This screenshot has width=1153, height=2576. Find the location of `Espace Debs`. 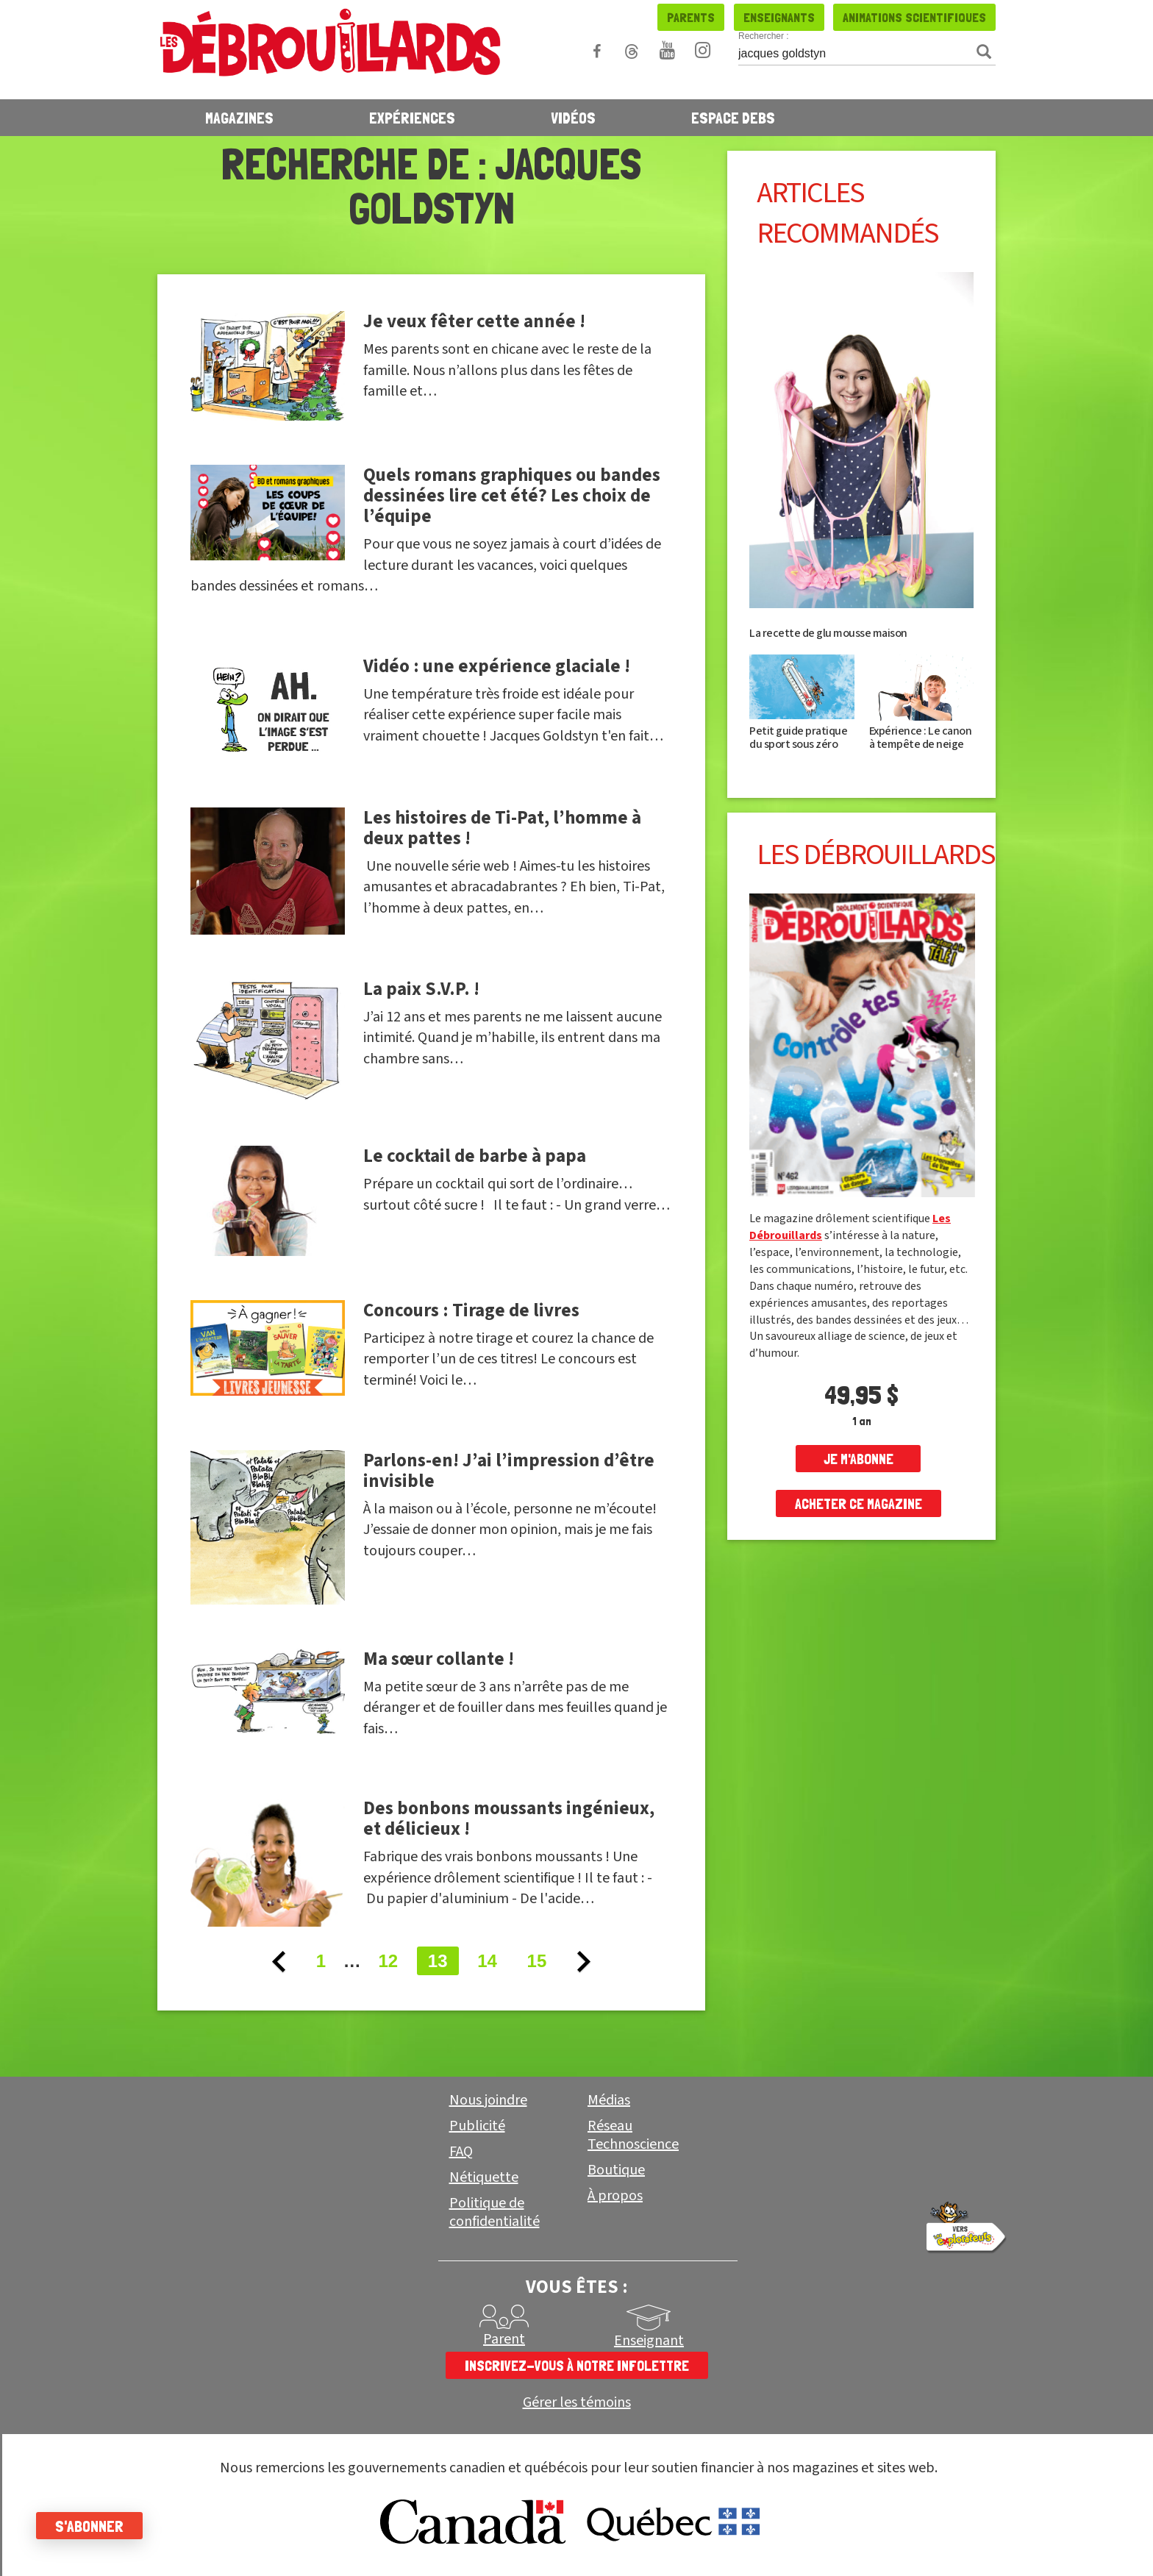

Espace Debs is located at coordinates (733, 117).